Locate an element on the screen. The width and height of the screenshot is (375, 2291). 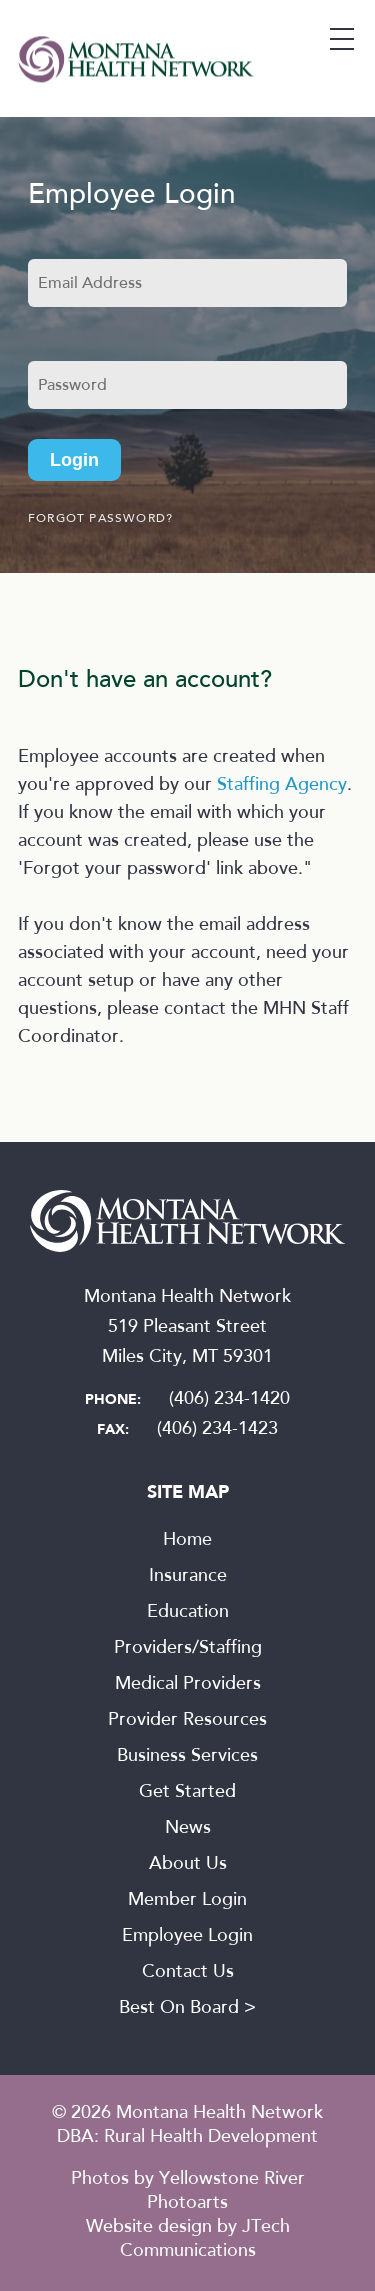
Business Services is located at coordinates (187, 1757).